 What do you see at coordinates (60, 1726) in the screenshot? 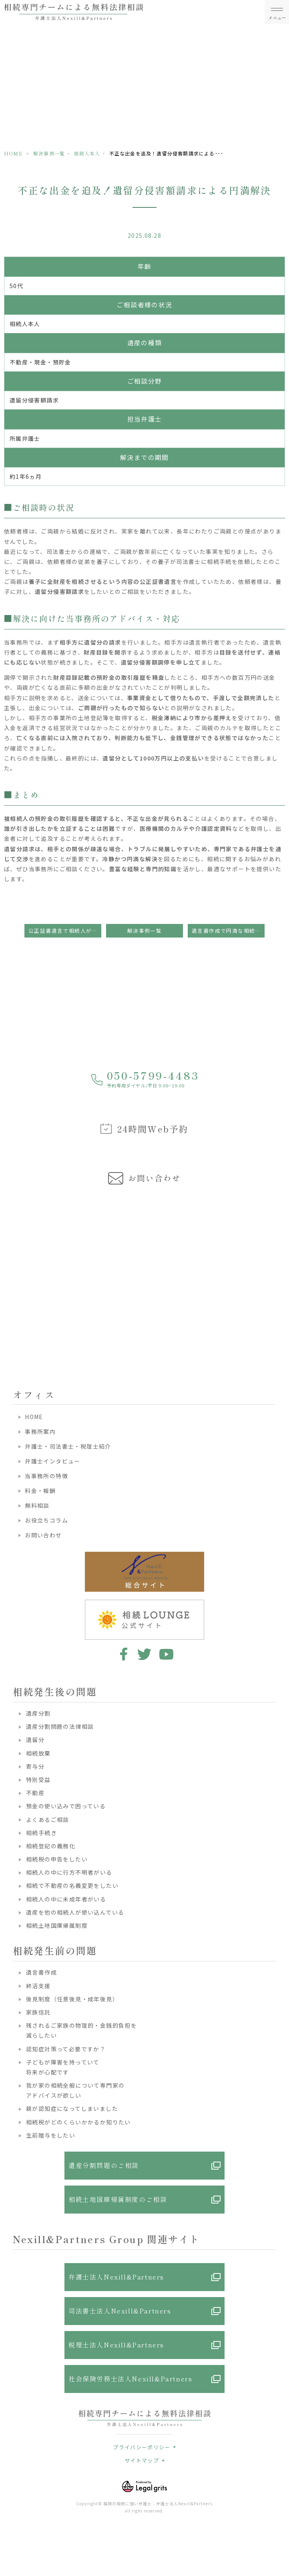
I see `遺産分割問題の法律相談` at bounding box center [60, 1726].